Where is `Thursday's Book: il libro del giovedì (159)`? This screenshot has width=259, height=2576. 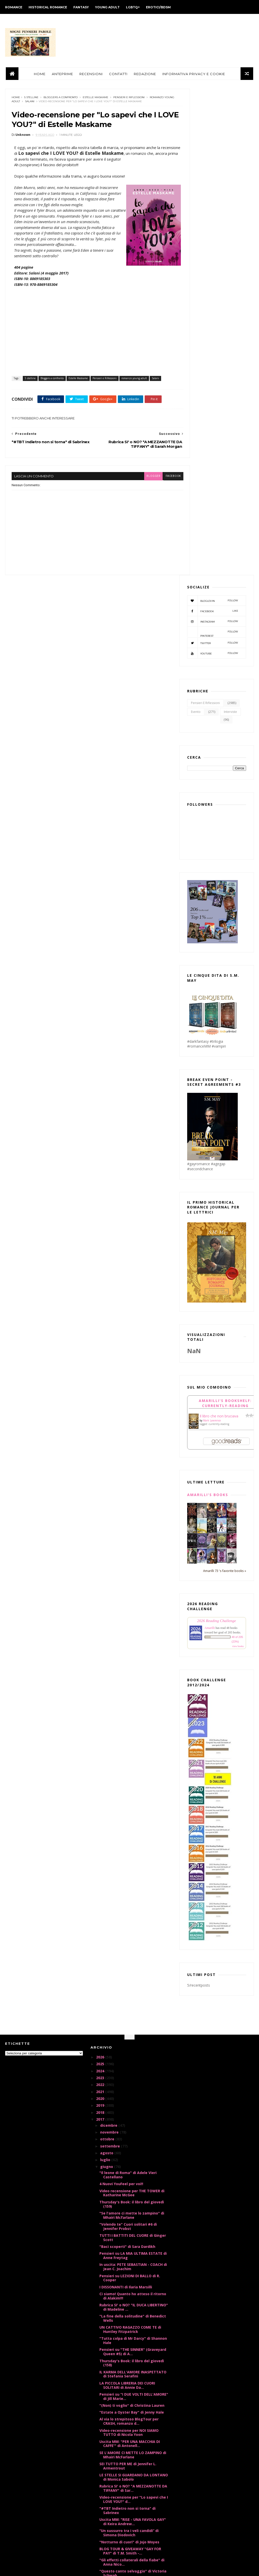 Thursday's Book: il libro del giovedì (159) is located at coordinates (131, 1722).